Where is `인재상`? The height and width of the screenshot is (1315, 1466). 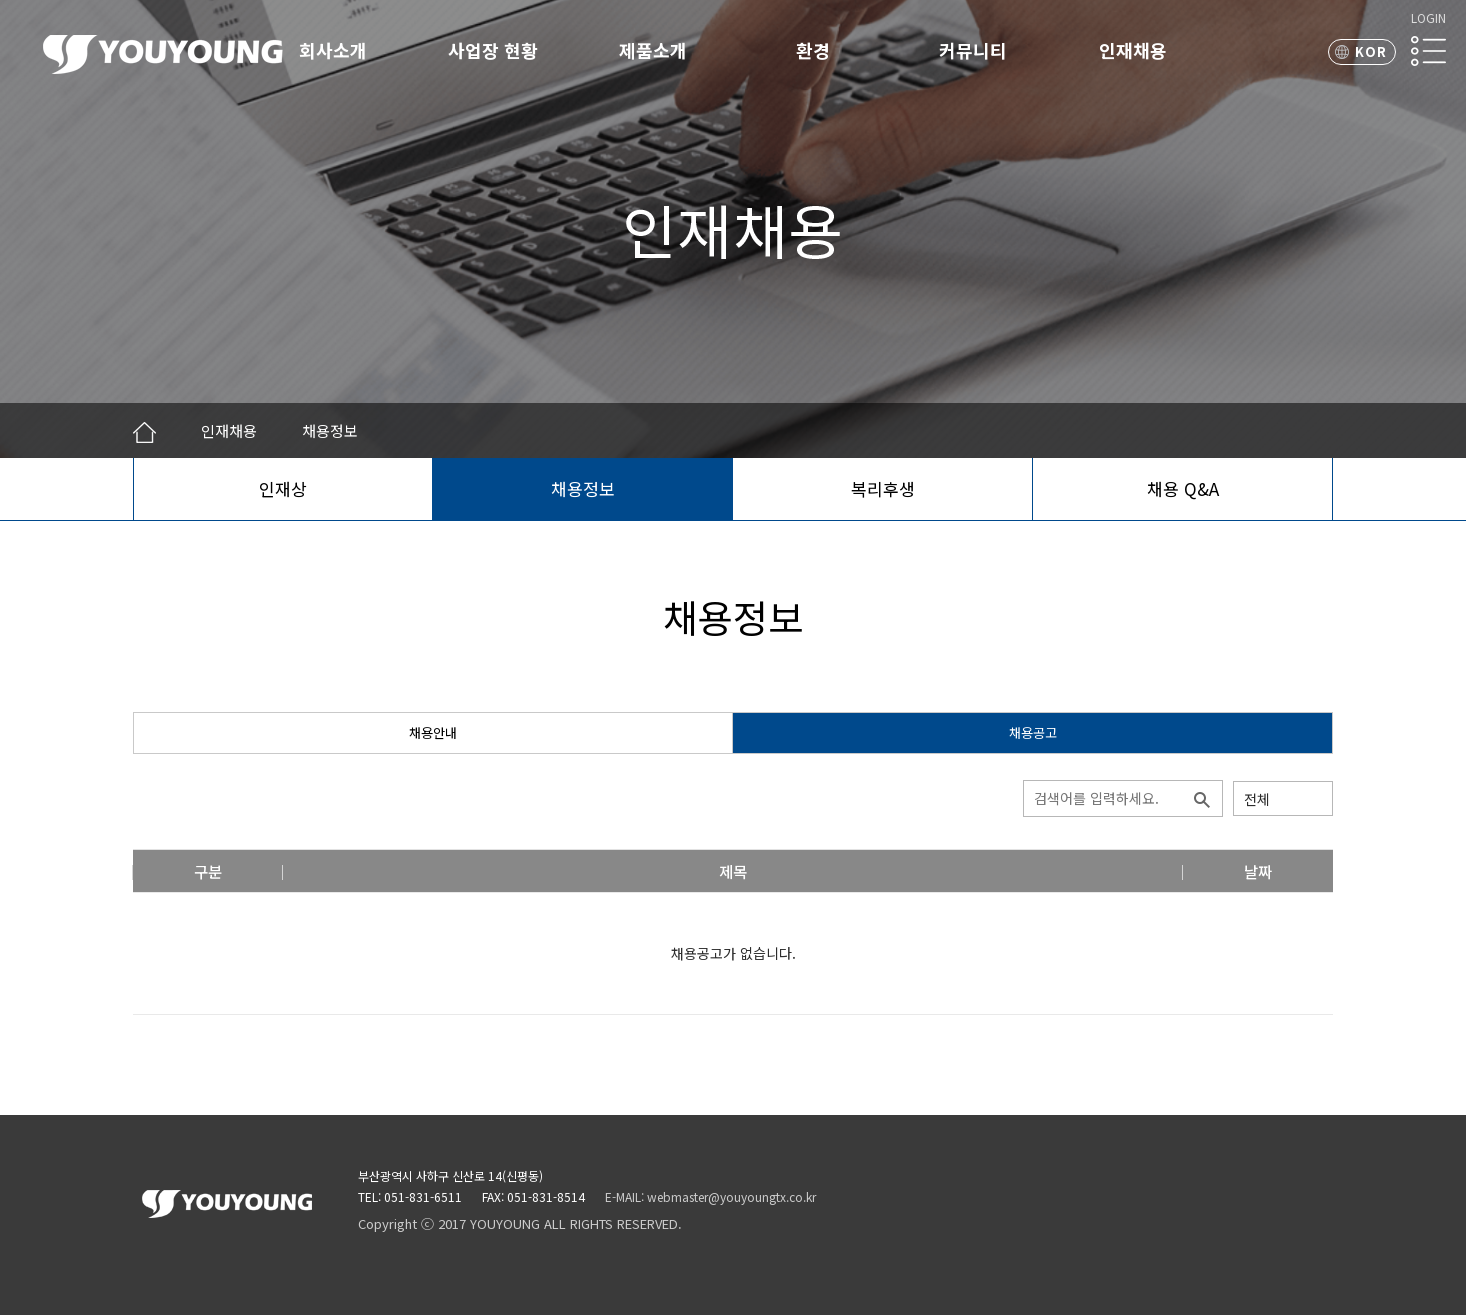 인재상 is located at coordinates (283, 488).